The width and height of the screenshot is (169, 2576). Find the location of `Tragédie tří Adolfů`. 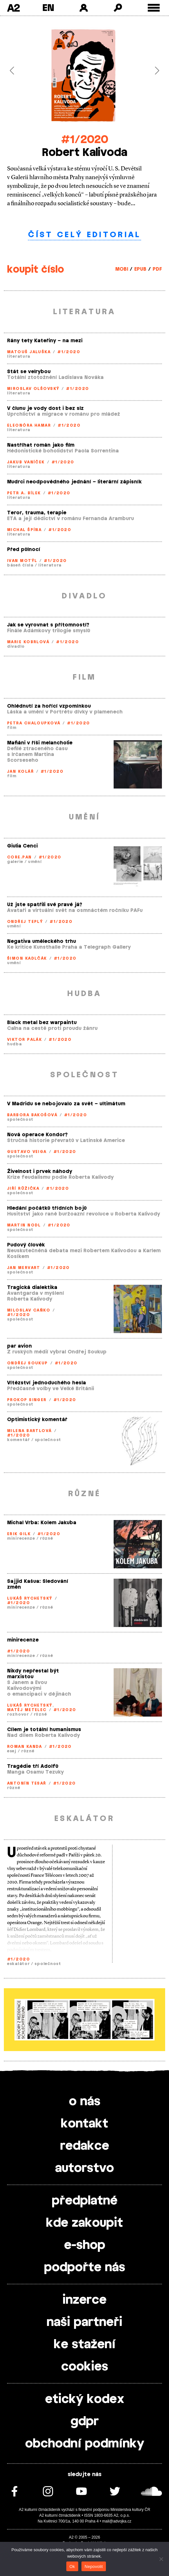

Tragédie tří Adolfů is located at coordinates (32, 1766).